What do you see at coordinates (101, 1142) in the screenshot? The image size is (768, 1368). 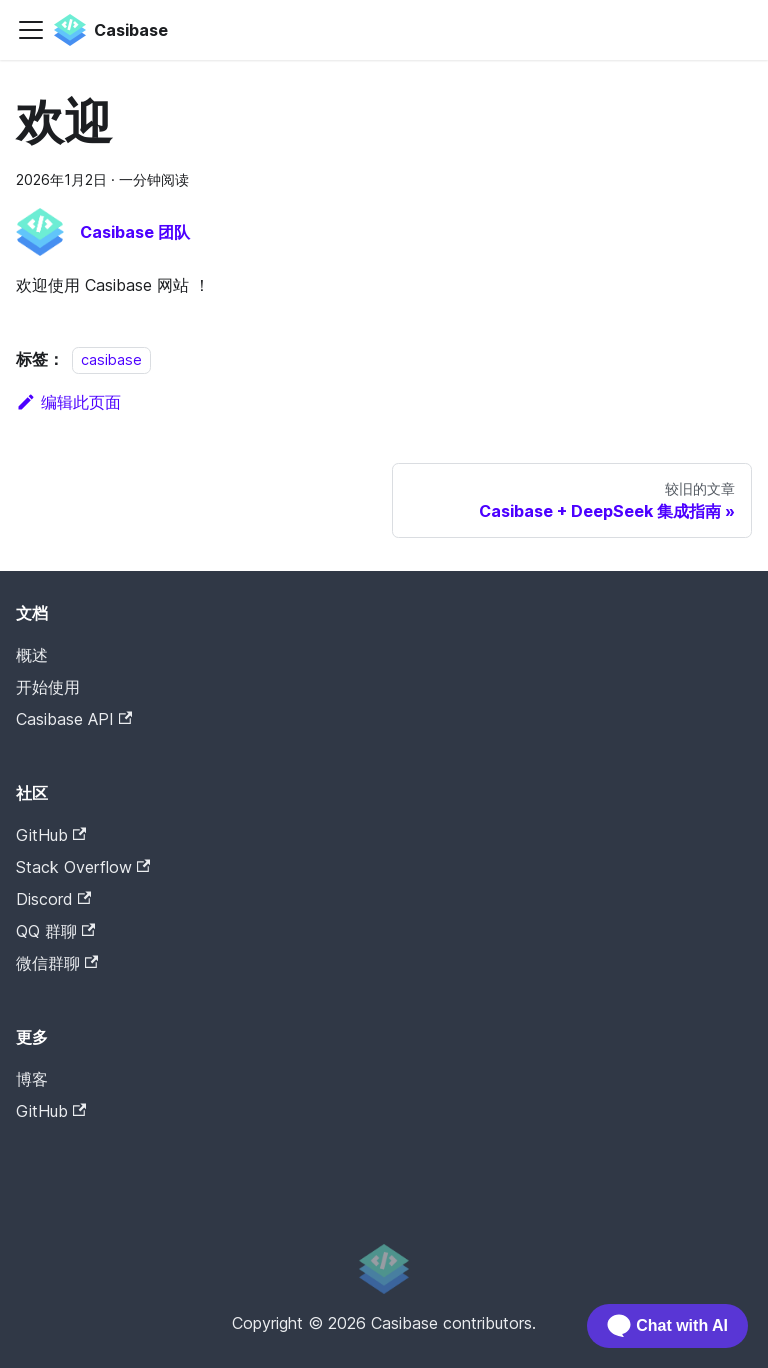 I see `Casibase` at bounding box center [101, 1142].